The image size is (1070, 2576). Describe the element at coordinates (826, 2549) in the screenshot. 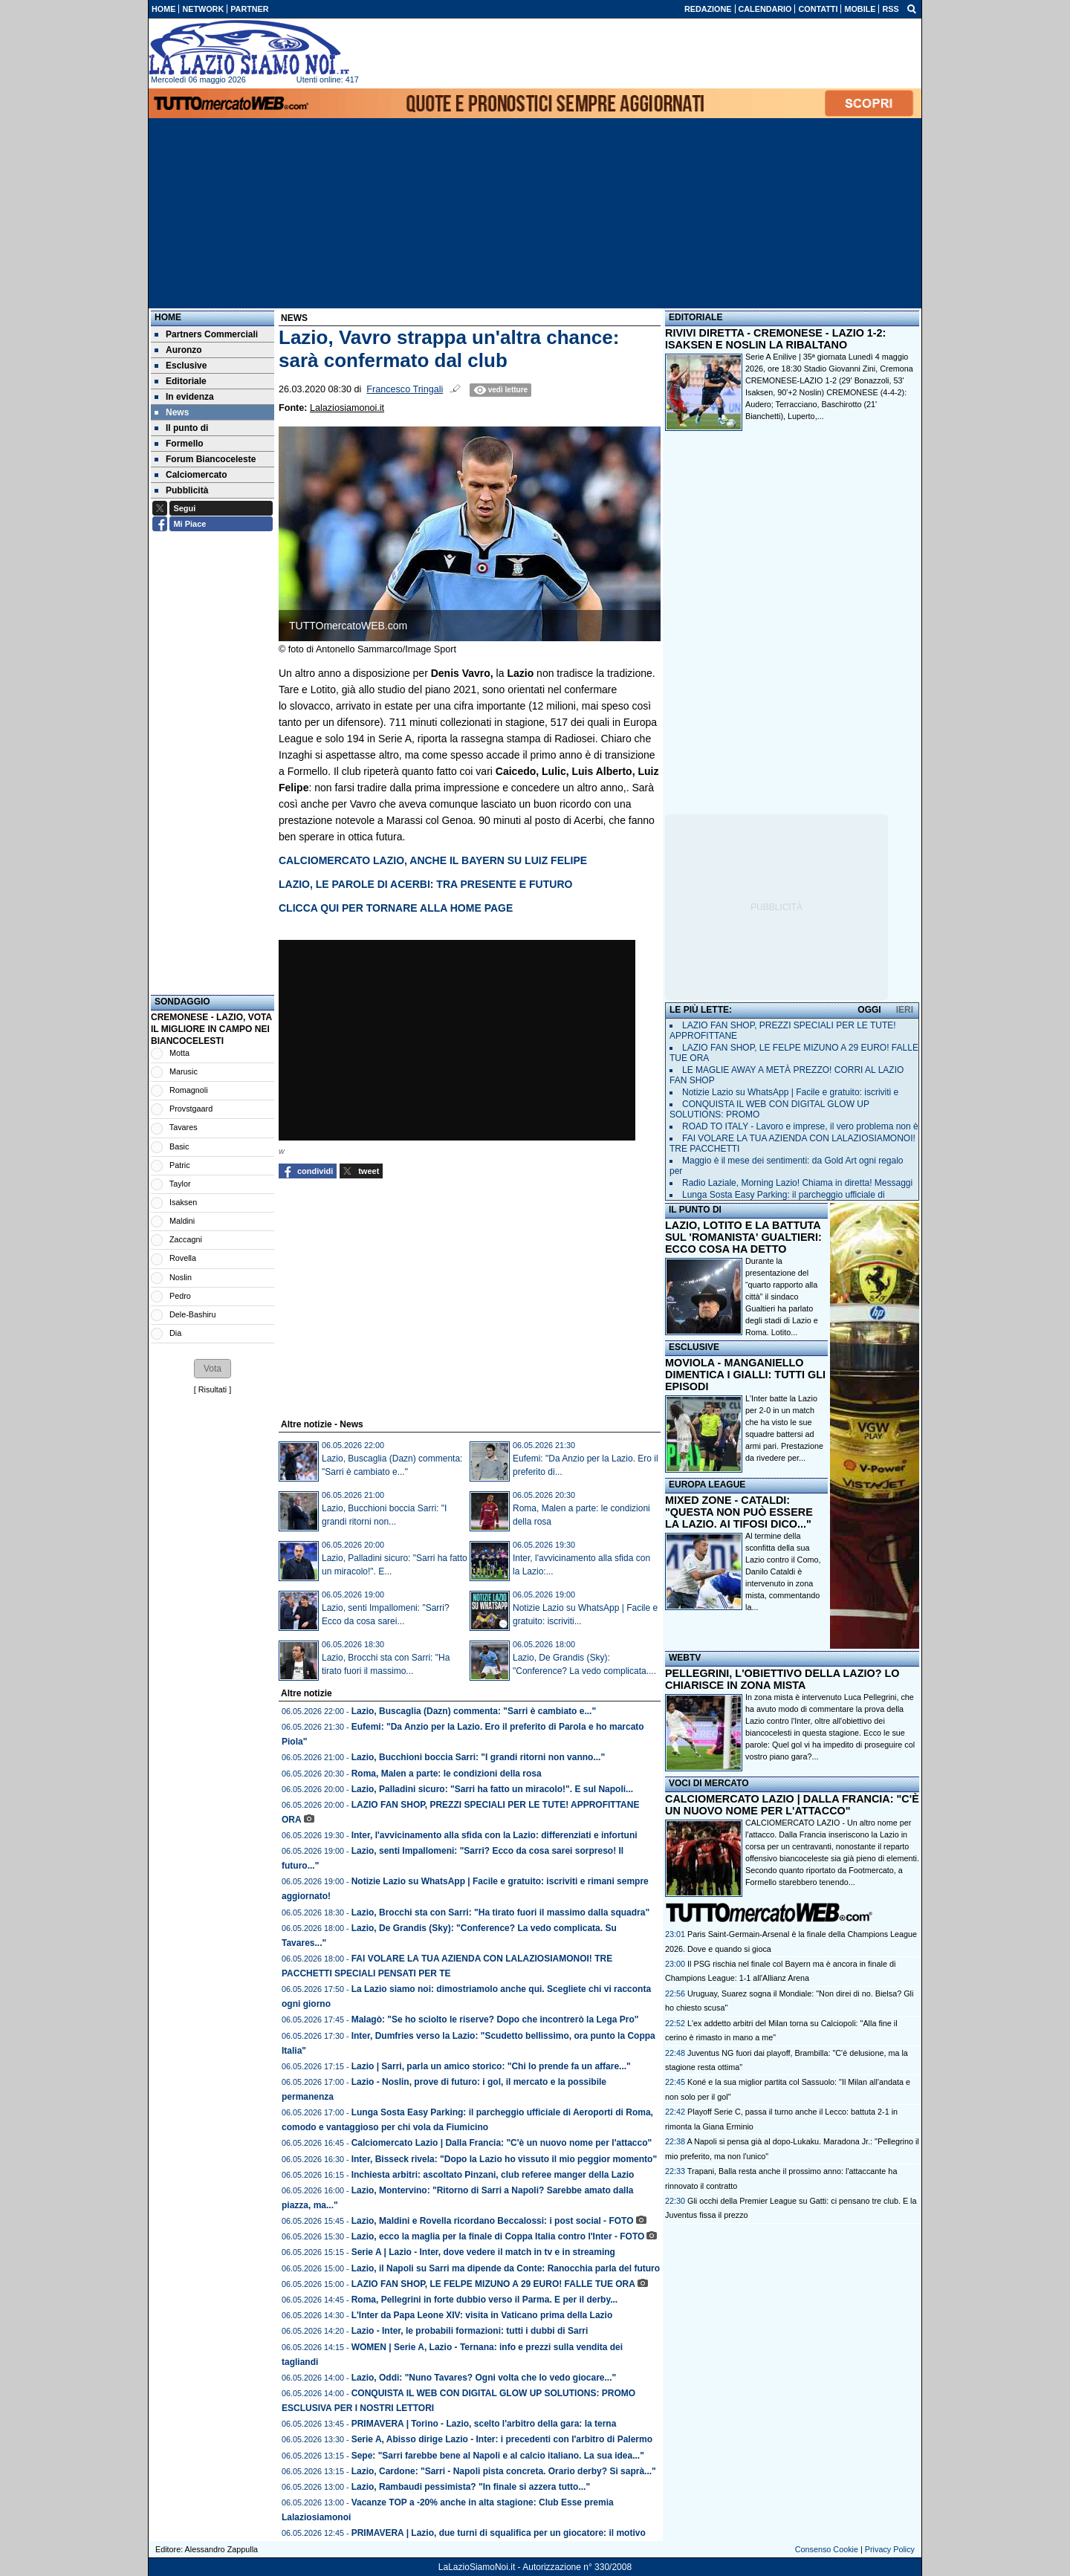

I see `Consenso Cookie` at that location.